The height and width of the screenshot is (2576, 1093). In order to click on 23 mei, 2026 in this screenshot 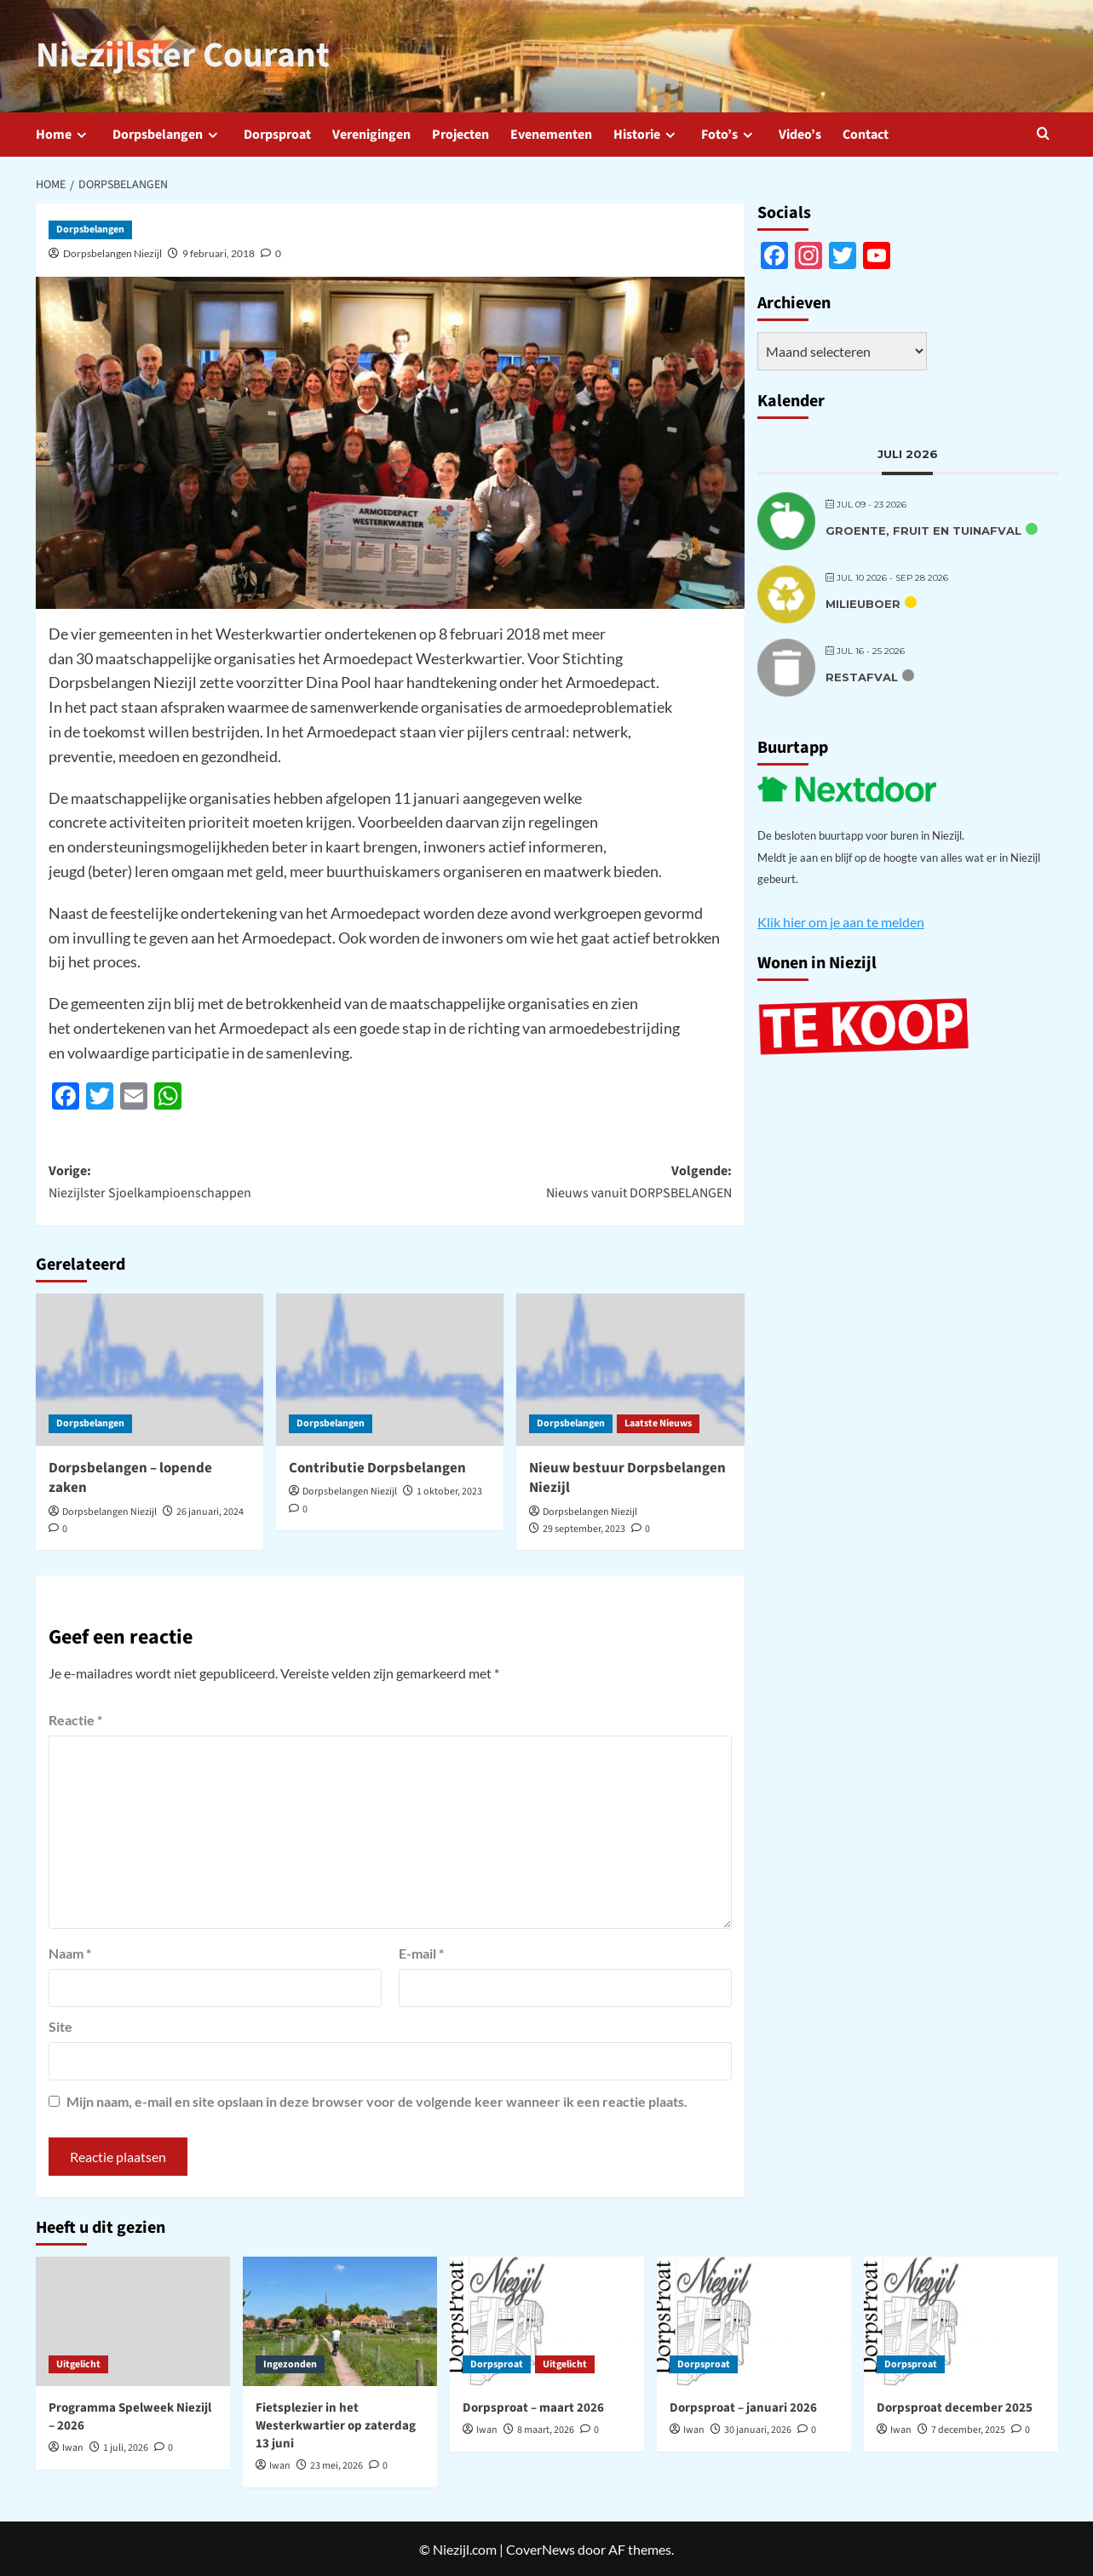, I will do `click(336, 2465)`.